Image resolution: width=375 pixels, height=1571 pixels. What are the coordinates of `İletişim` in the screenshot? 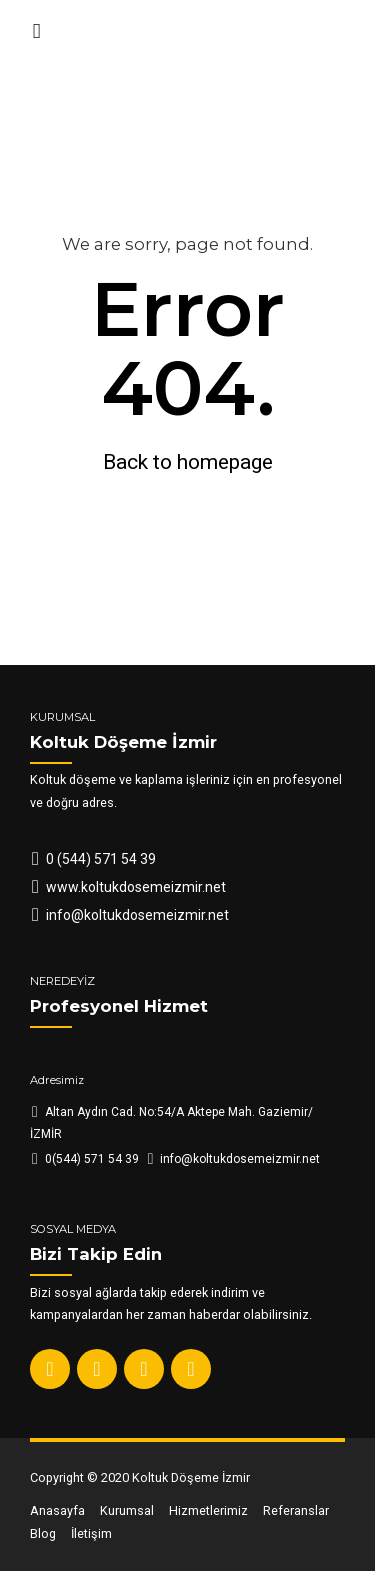 It's located at (91, 1533).